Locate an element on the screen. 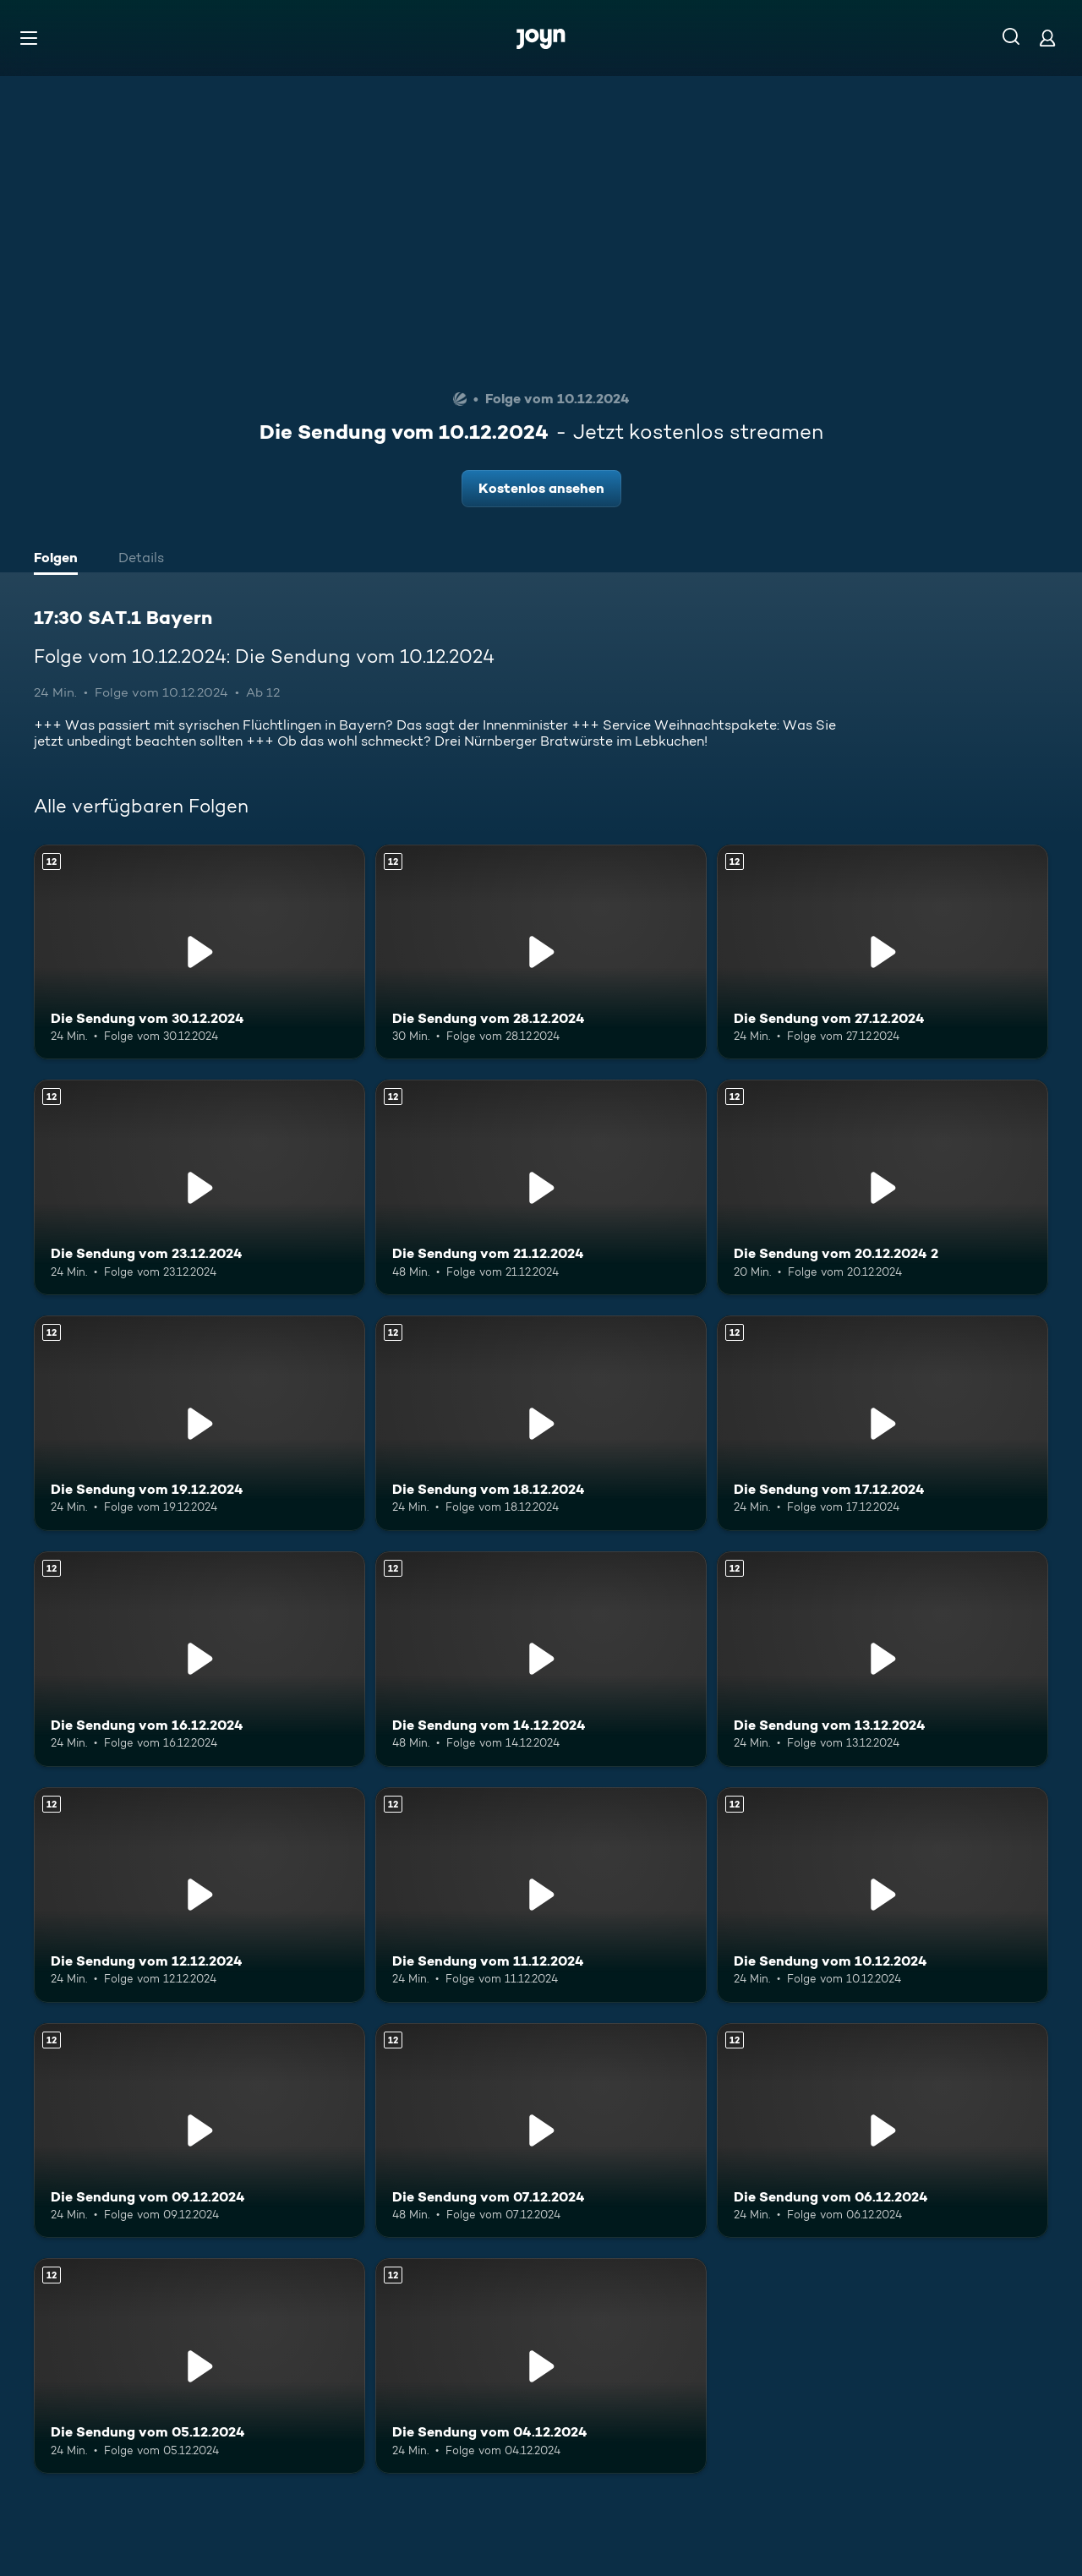 This screenshot has height=2576, width=1082. [Die Sendung vom 17.12.2024. Ab 12 Jahren. Mehr Infos zur Episode] is located at coordinates (882, 1423).